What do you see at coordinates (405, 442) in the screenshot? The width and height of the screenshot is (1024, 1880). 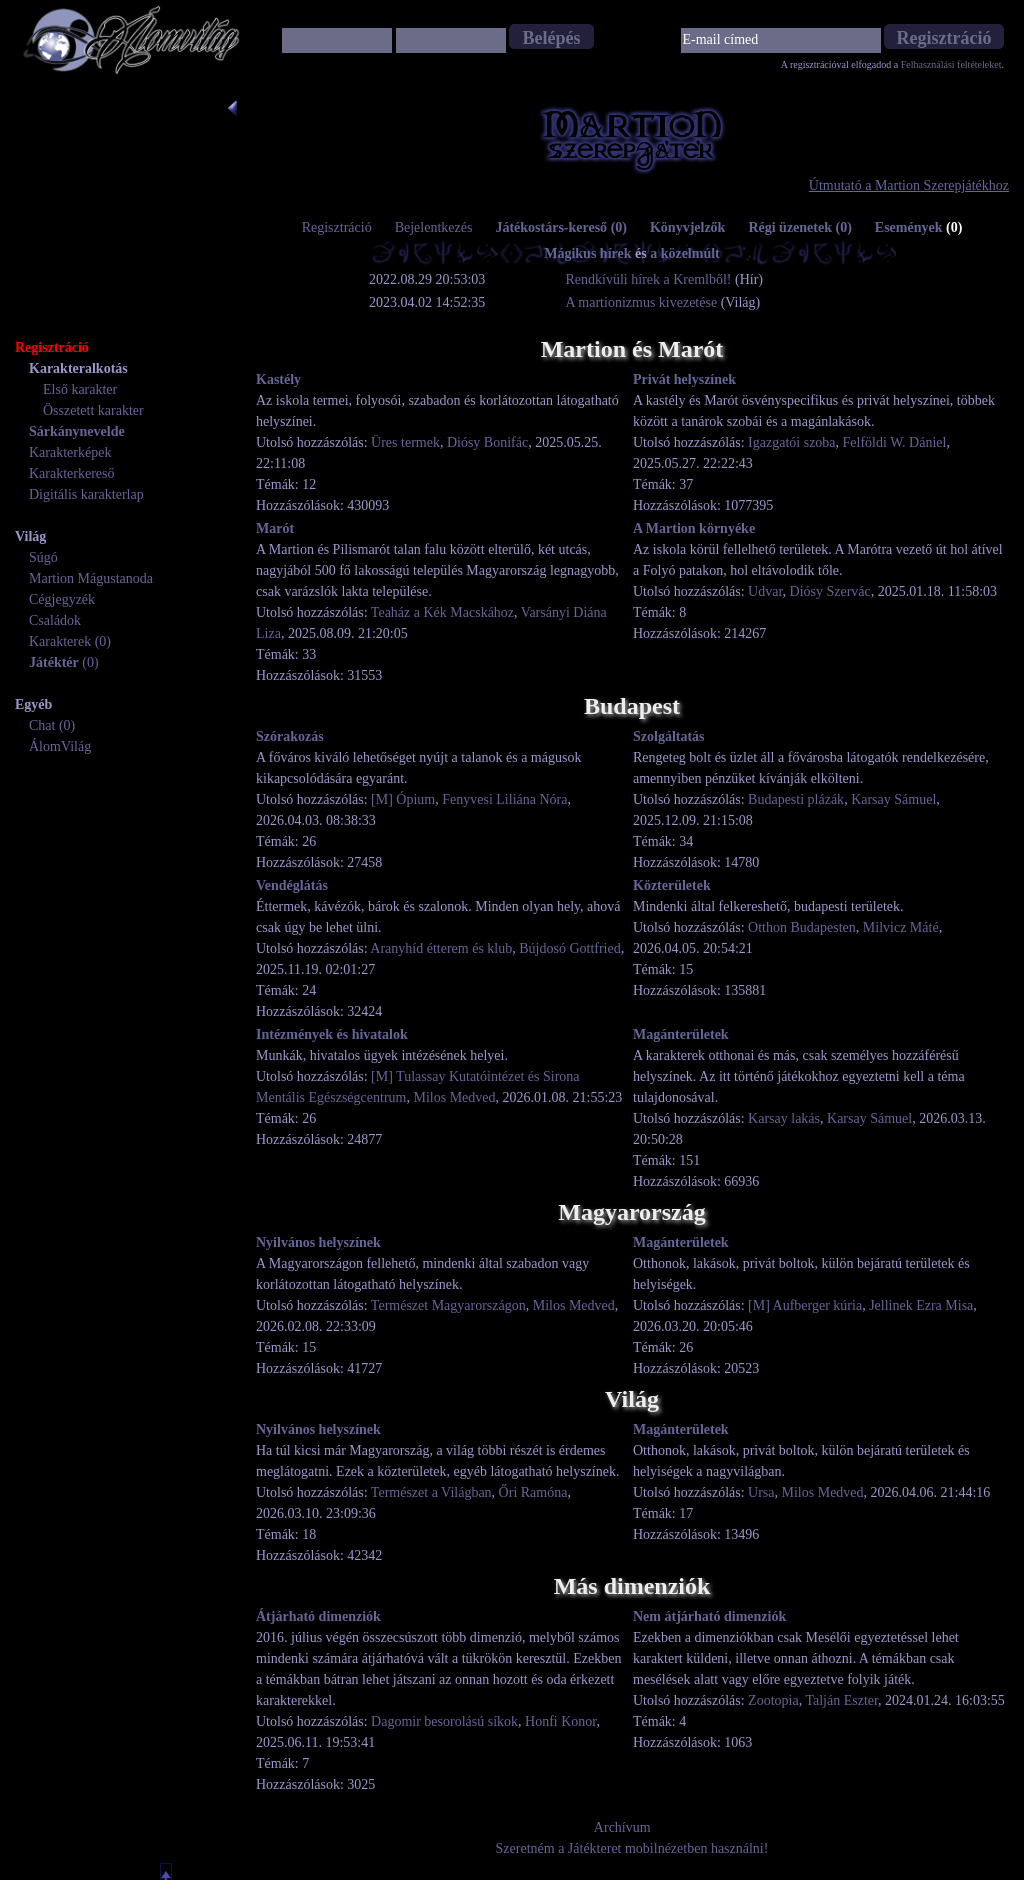 I see `Üres termek` at bounding box center [405, 442].